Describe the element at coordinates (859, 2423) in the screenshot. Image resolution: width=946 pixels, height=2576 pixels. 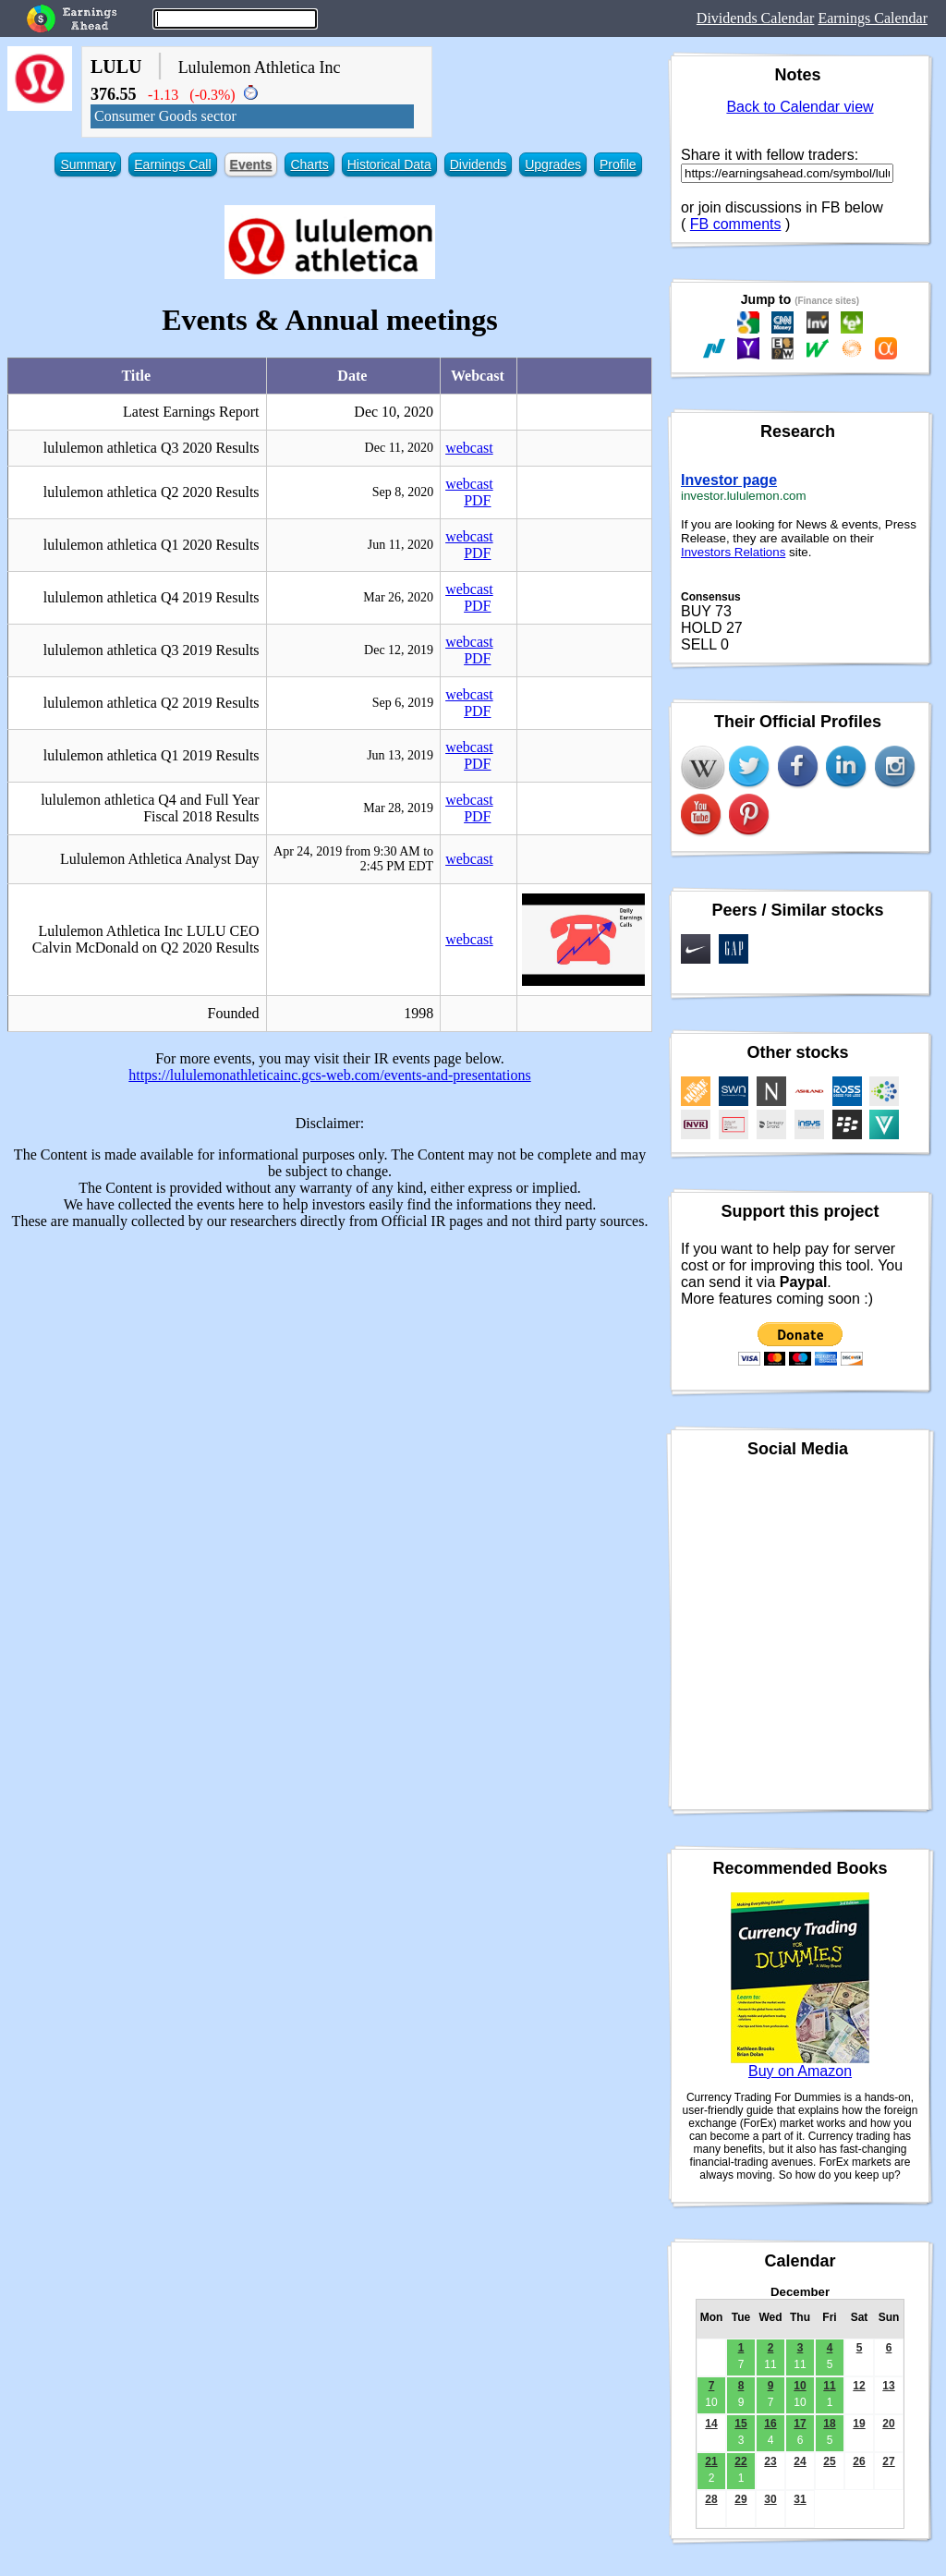
I see `19` at that location.